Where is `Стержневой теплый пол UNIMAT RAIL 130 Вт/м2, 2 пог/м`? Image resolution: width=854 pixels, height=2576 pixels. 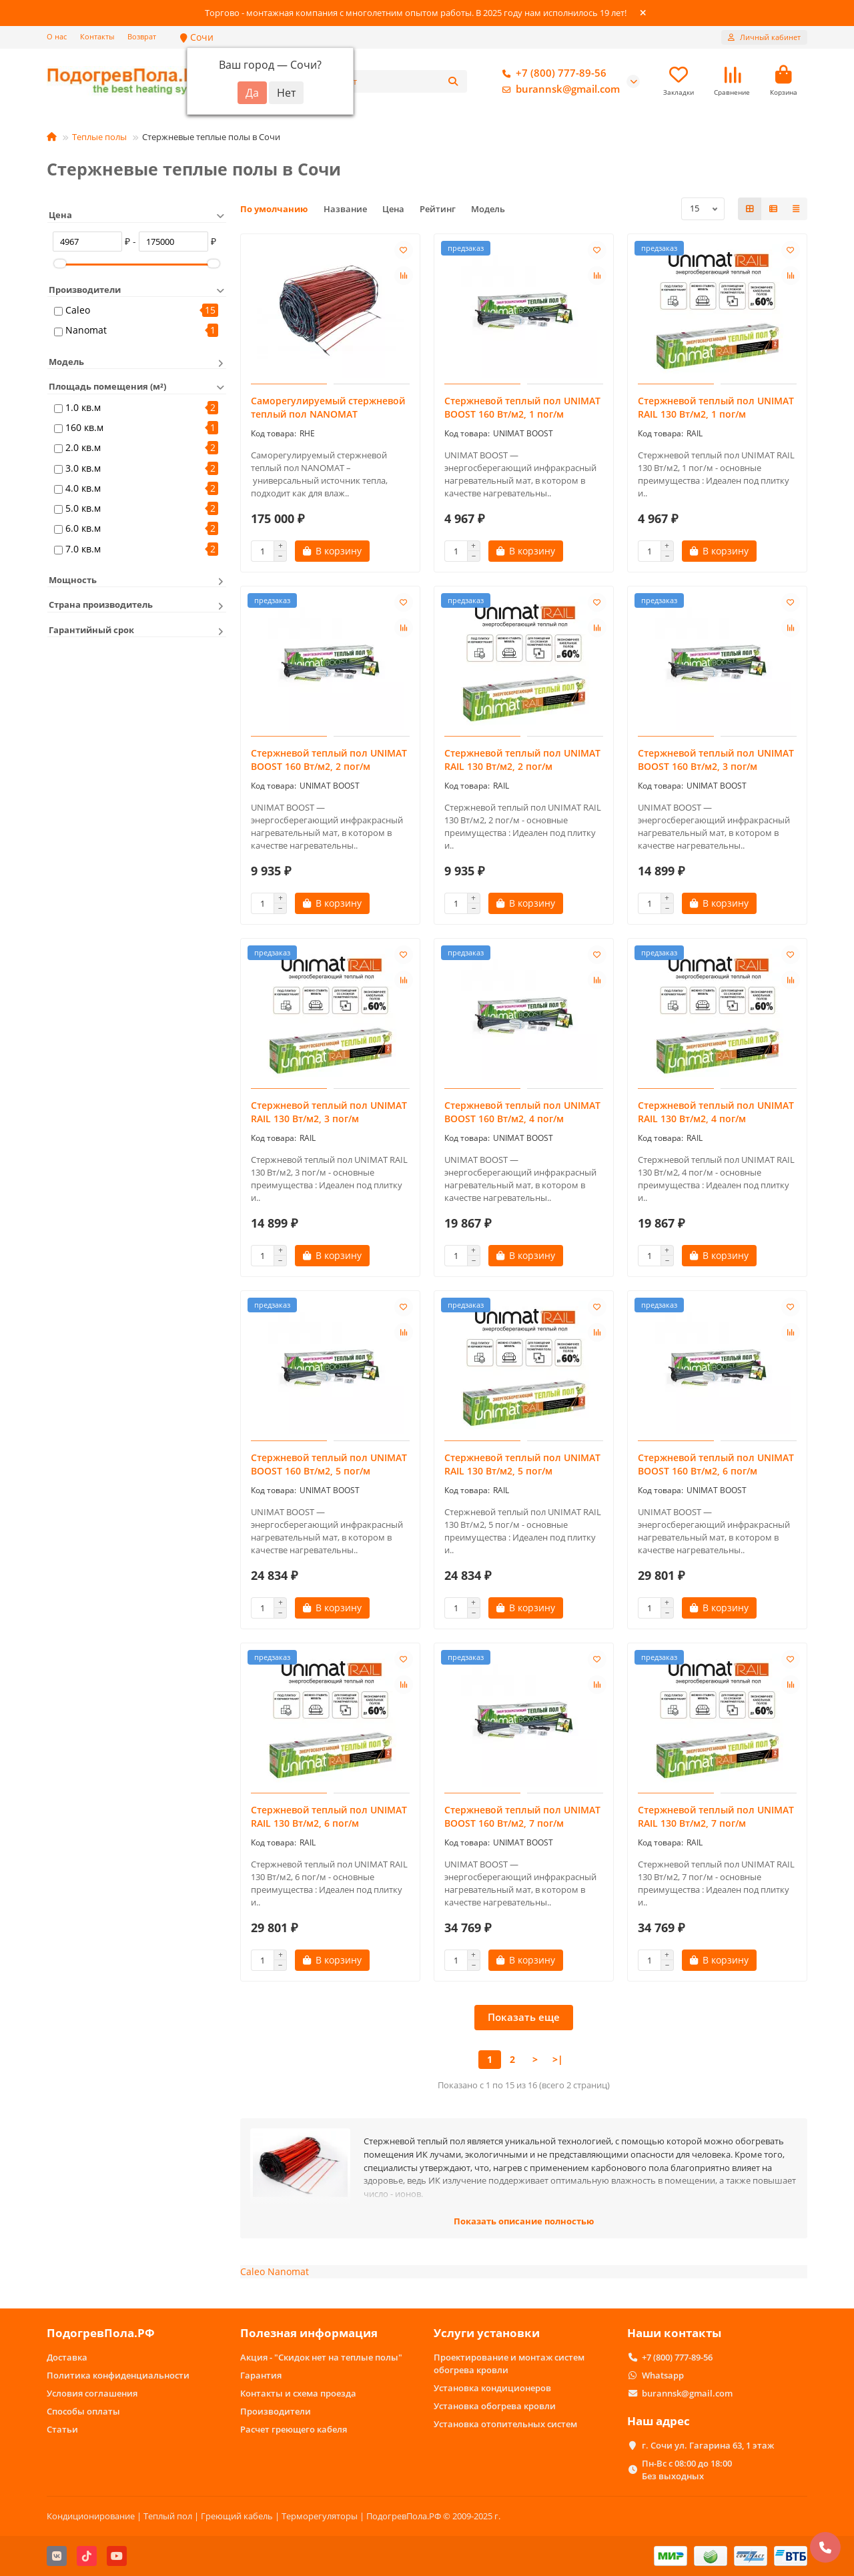 Стержневой теплый пол UNIMAT RAIL 130 Вт/м2, 2 пог/м is located at coordinates (522, 760).